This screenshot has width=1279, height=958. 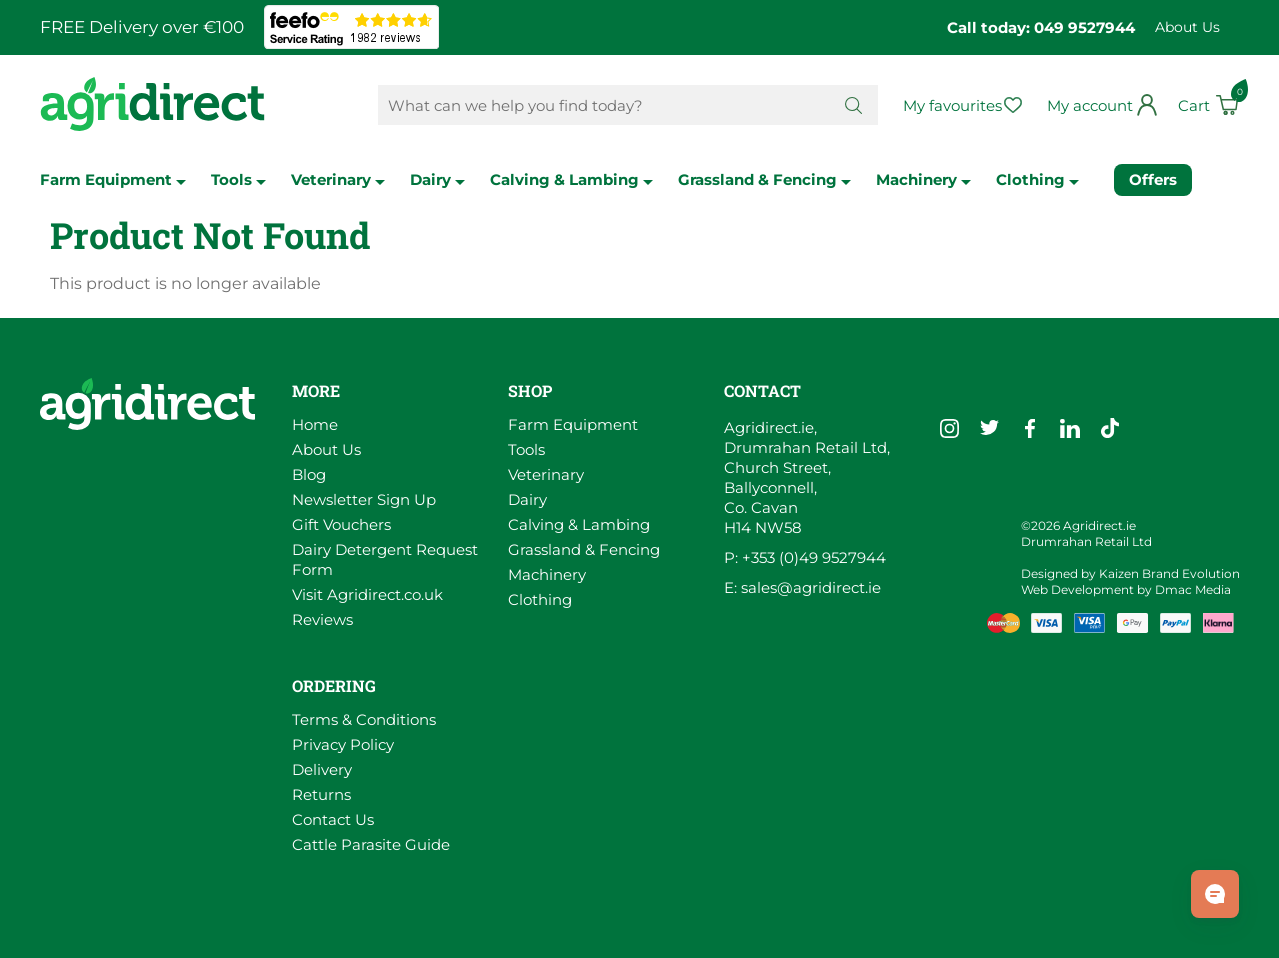 I want to click on Agridirect.ie, Drumrahan Retail Ltd, Church Street, Ballyconnell, Co. Cavan H14 NW58, so click(x=807, y=477).